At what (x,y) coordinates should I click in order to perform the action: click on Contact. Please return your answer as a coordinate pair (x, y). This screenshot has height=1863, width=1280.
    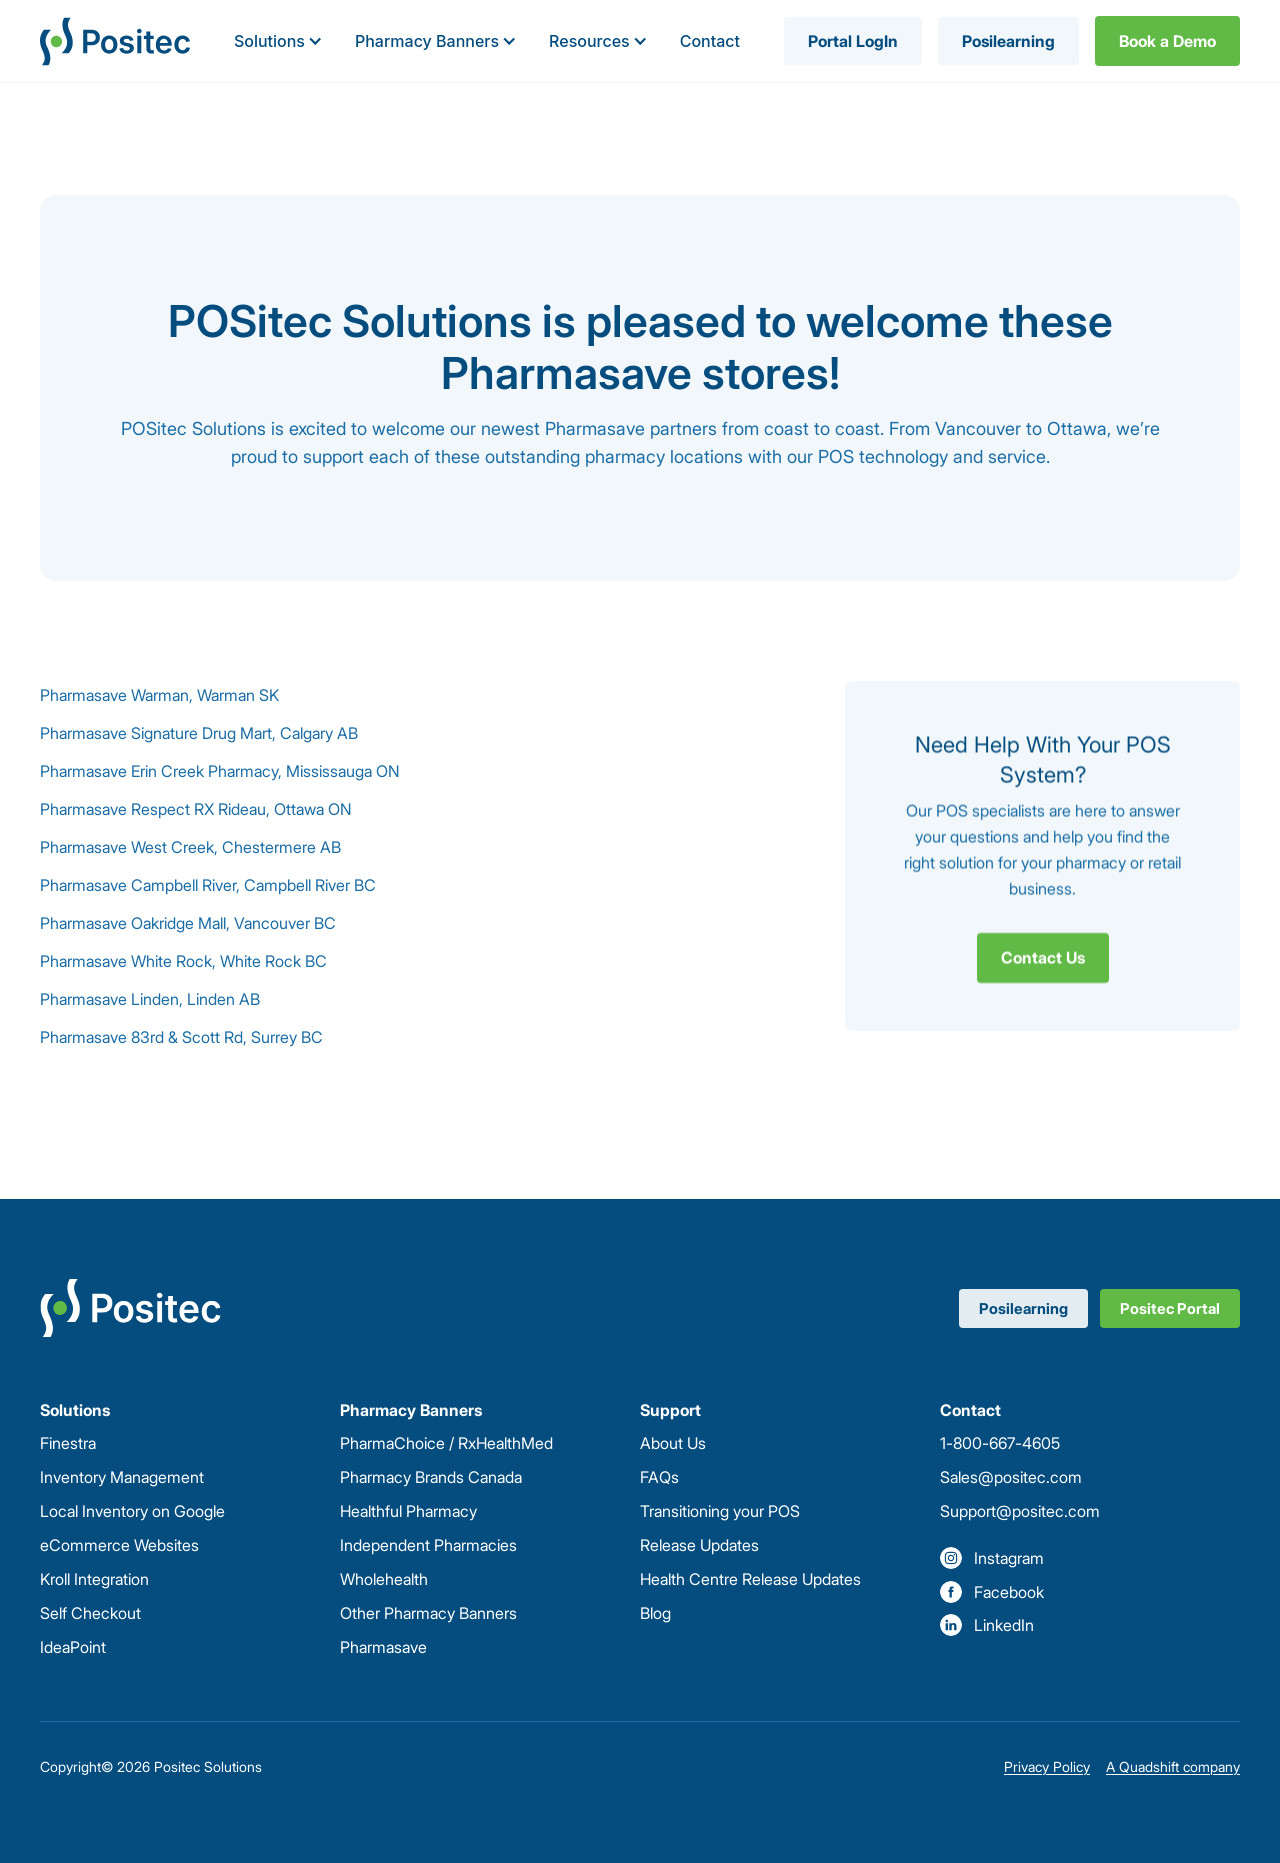
    Looking at the image, I should click on (710, 41).